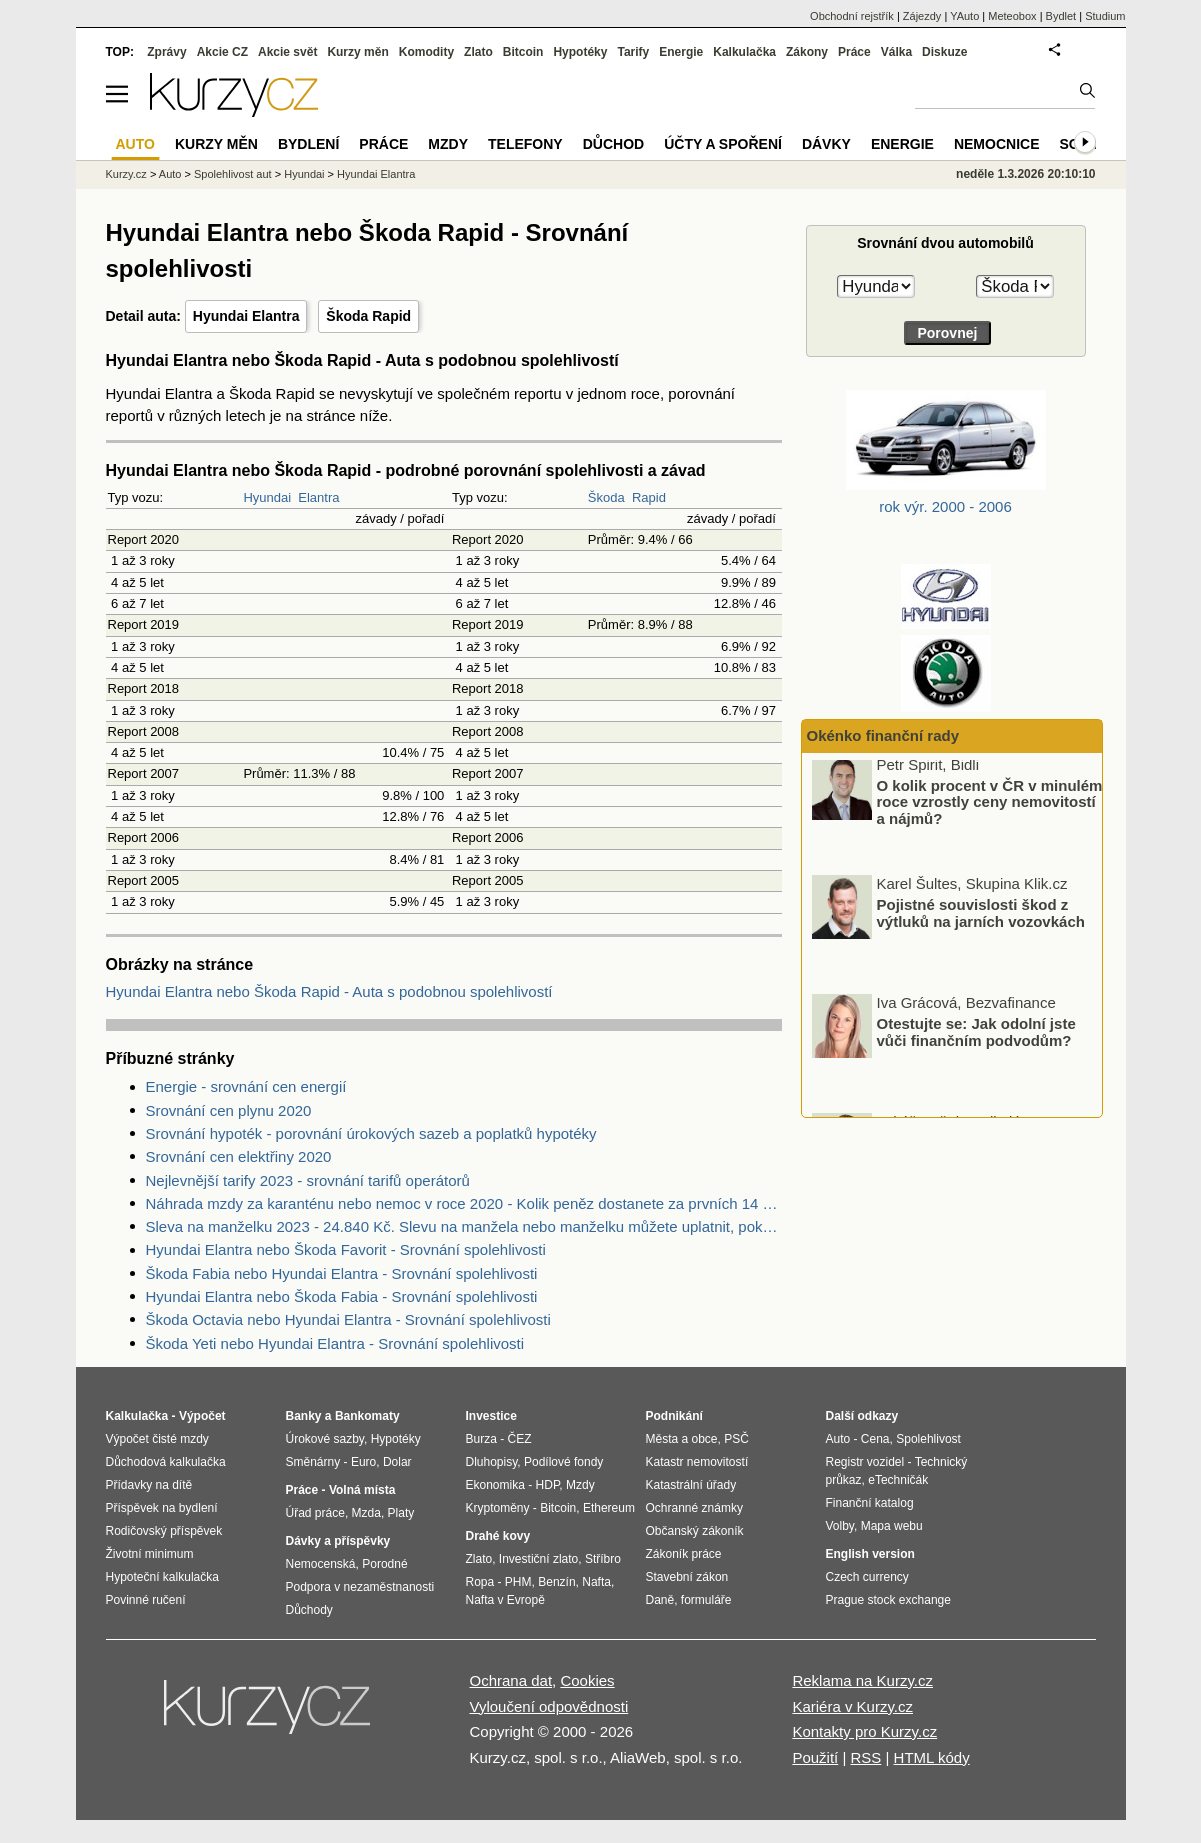  Describe the element at coordinates (896, 52) in the screenshot. I see `Válka` at that location.